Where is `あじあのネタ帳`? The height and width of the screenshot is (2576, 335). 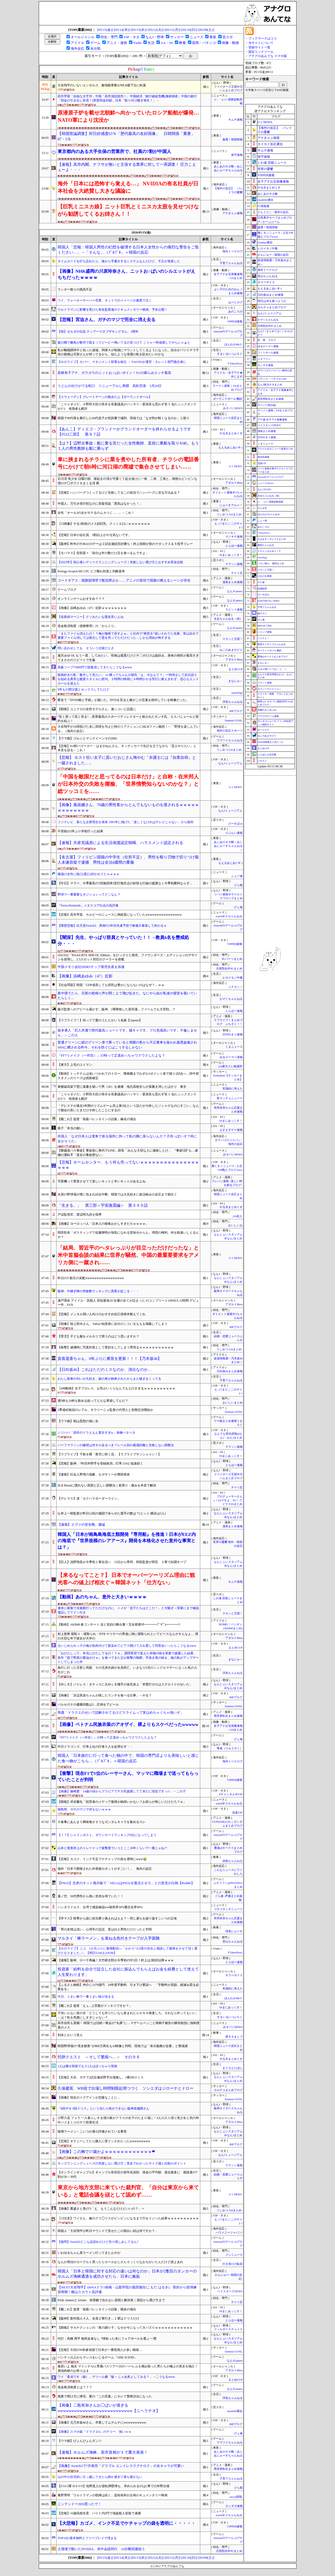
あじあのネタ帳 is located at coordinates (268, 193).